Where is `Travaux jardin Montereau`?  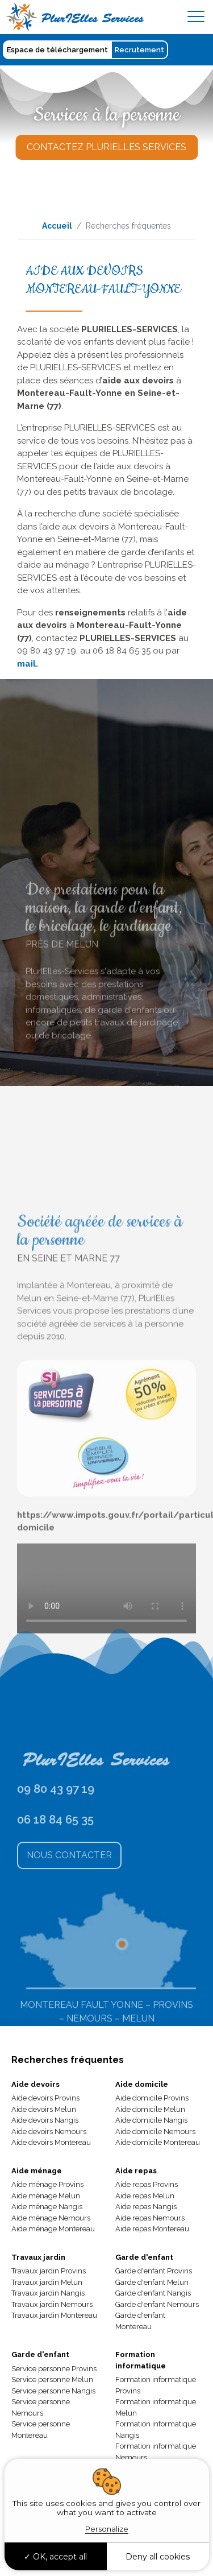
Travaux jardin Montereau is located at coordinates (54, 2315).